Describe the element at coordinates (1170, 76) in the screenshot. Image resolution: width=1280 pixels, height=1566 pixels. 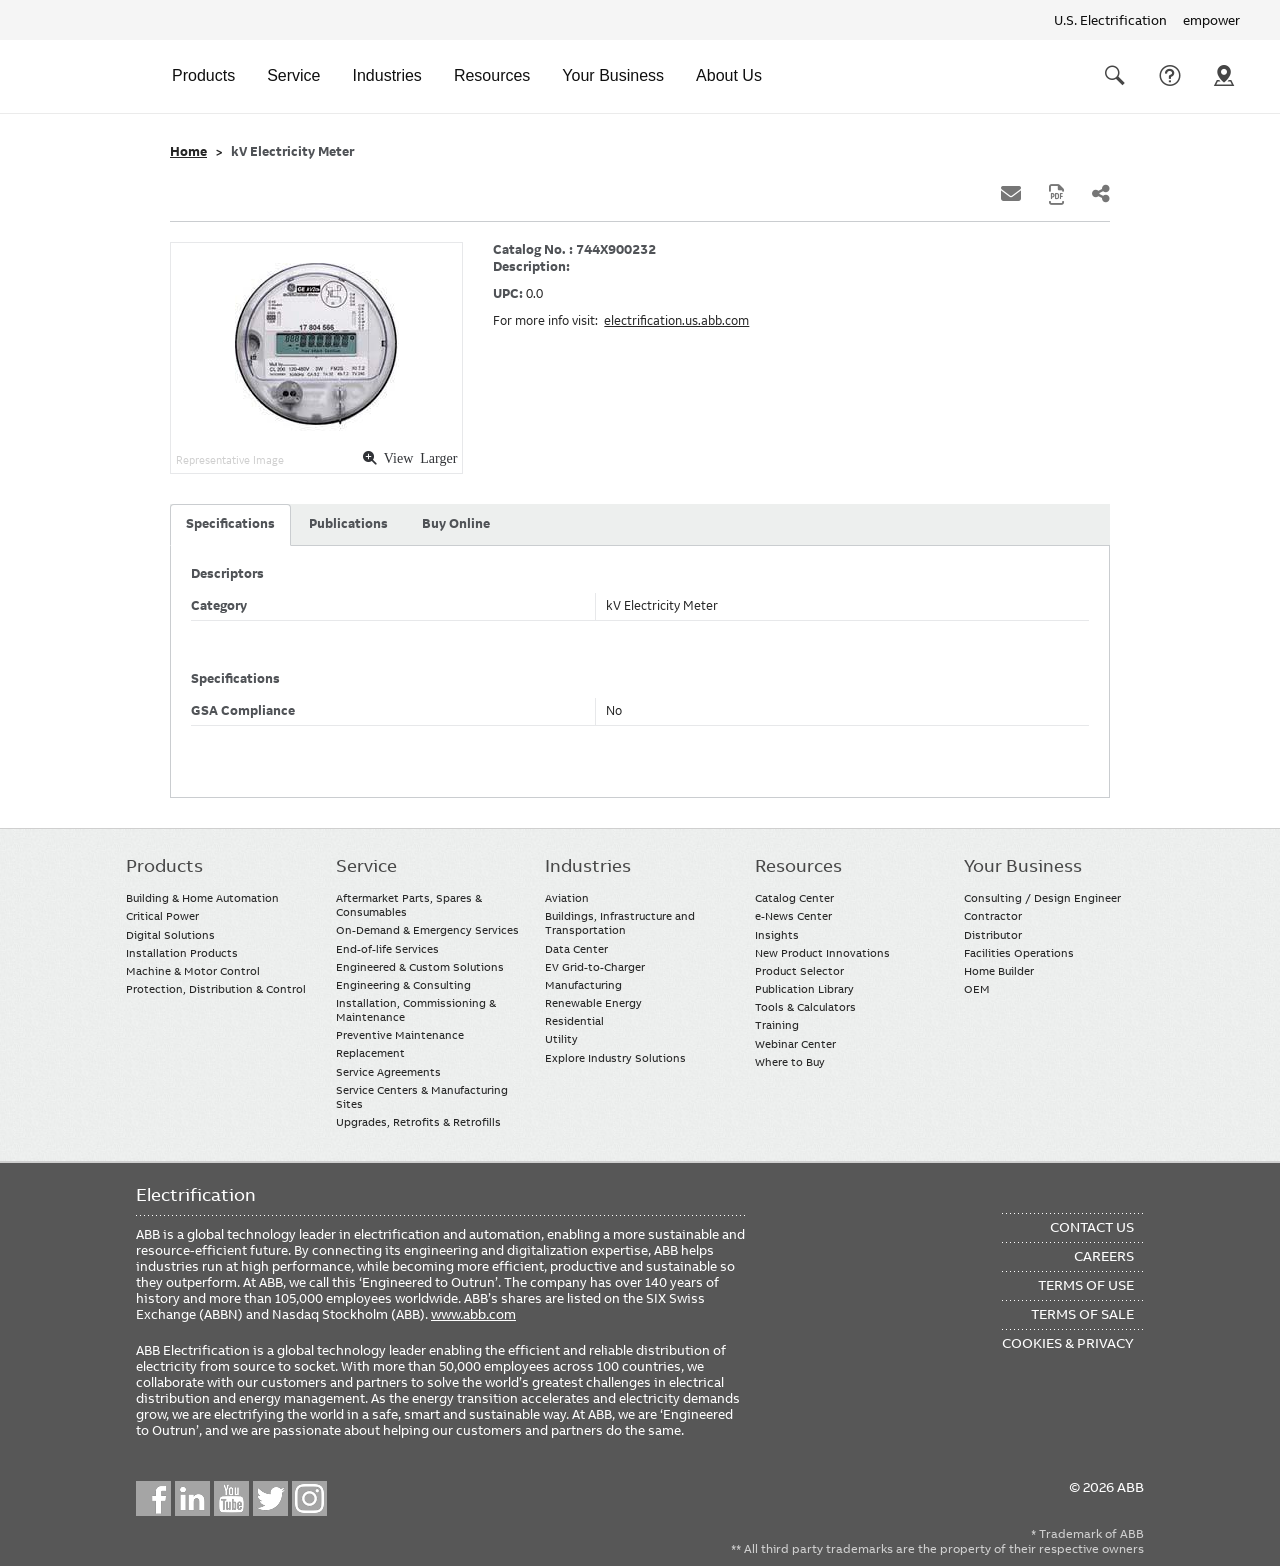
I see `Contact Us` at that location.